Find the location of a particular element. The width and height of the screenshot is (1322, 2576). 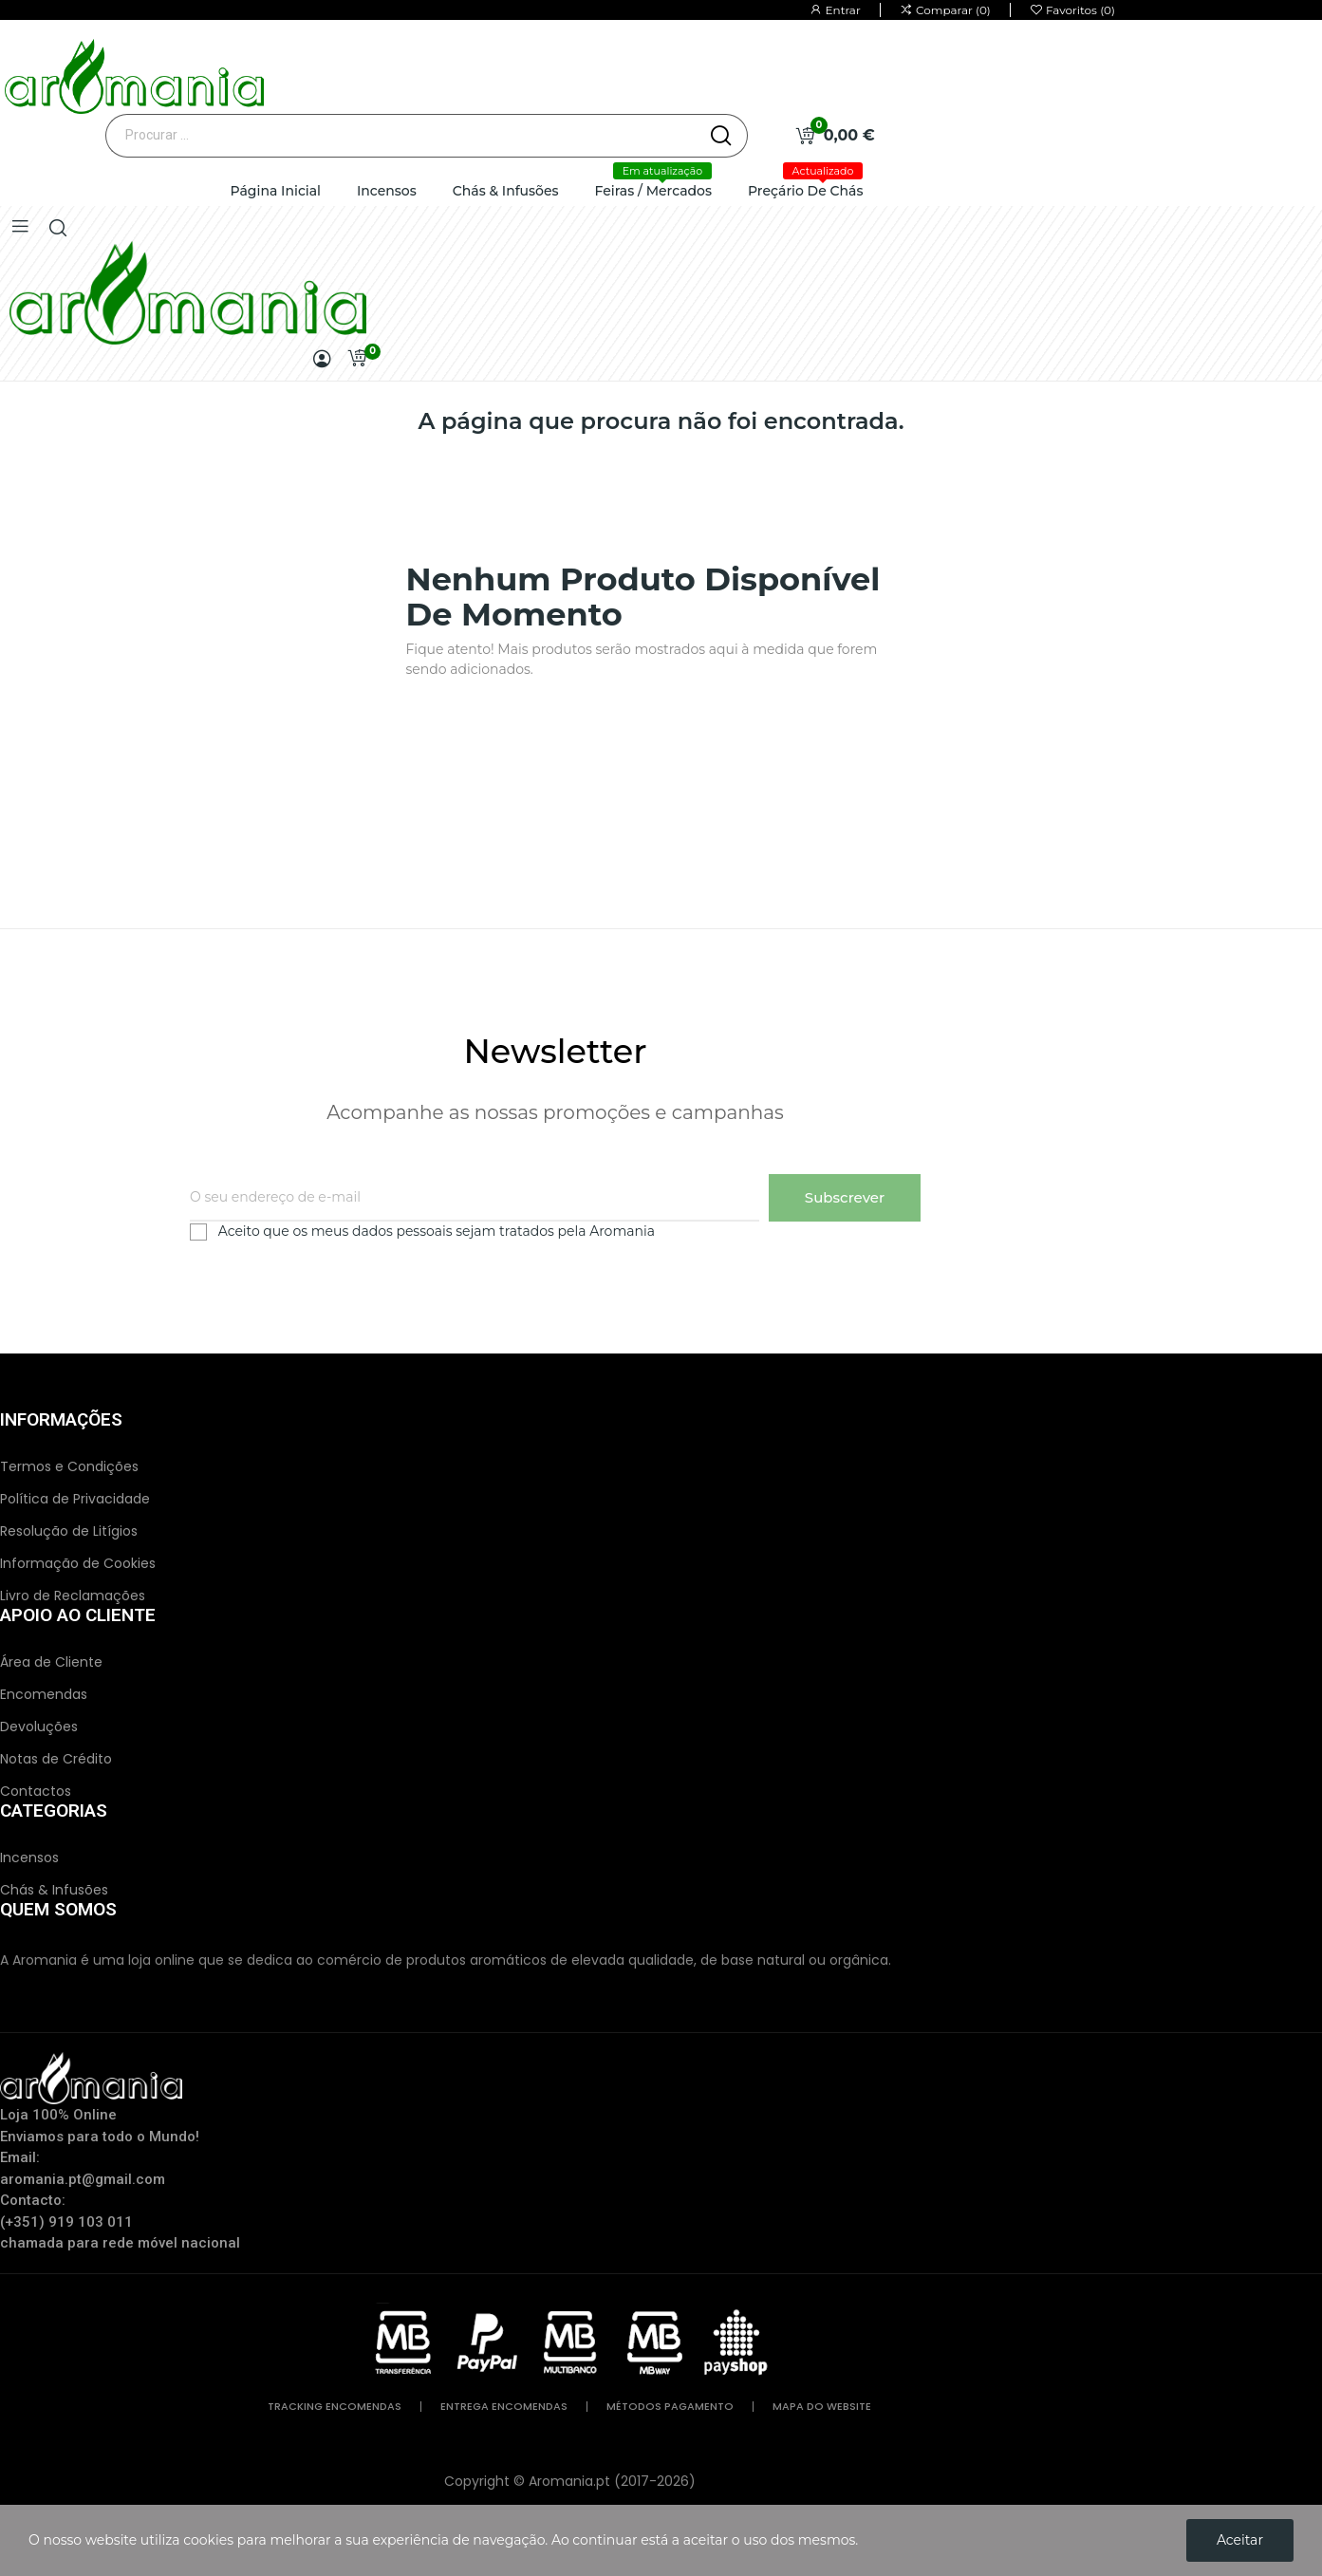

Notas de Crédito is located at coordinates (56, 1758).